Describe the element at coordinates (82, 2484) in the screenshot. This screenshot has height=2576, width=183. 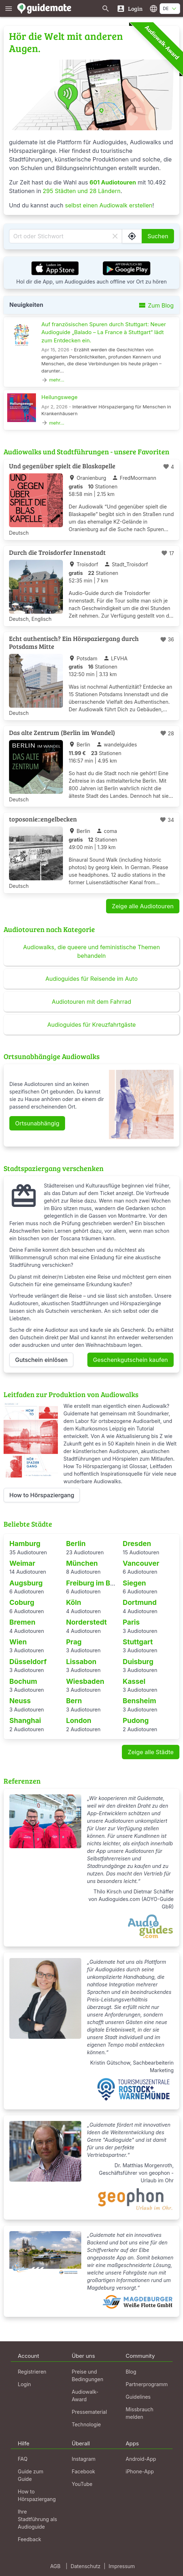
I see `YouTube` at that location.